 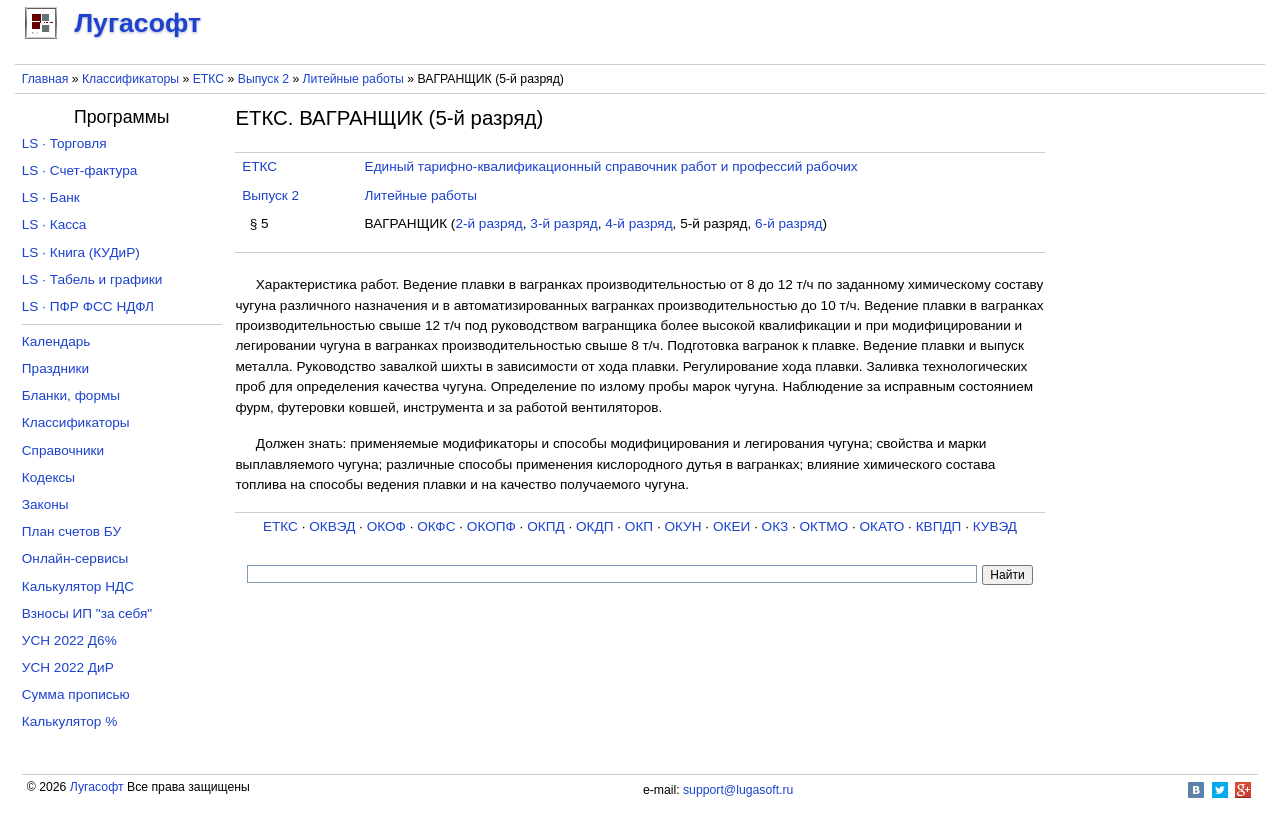 I want to click on Выпуск 2, so click(x=263, y=79).